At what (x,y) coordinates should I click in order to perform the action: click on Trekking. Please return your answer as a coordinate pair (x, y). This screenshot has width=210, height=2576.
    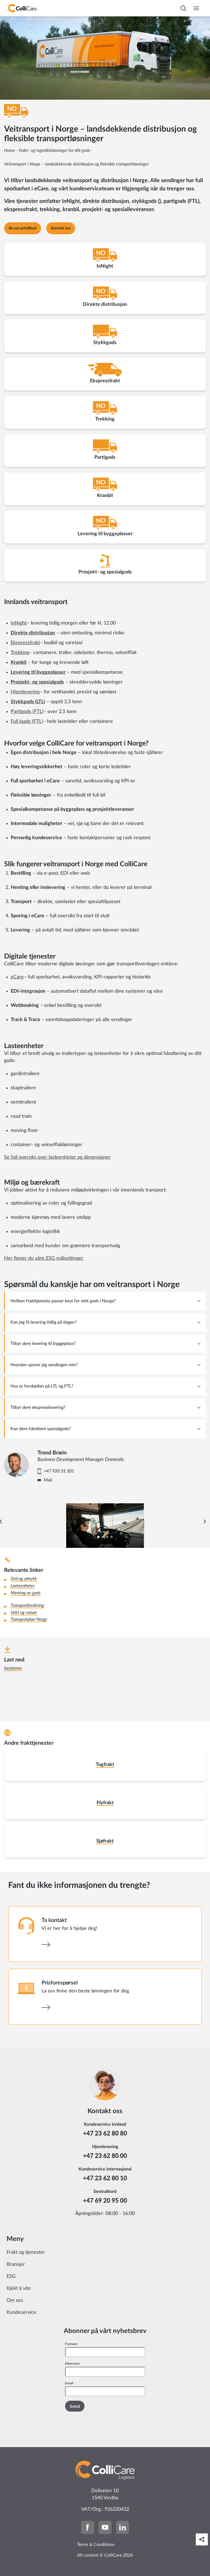
    Looking at the image, I should click on (20, 652).